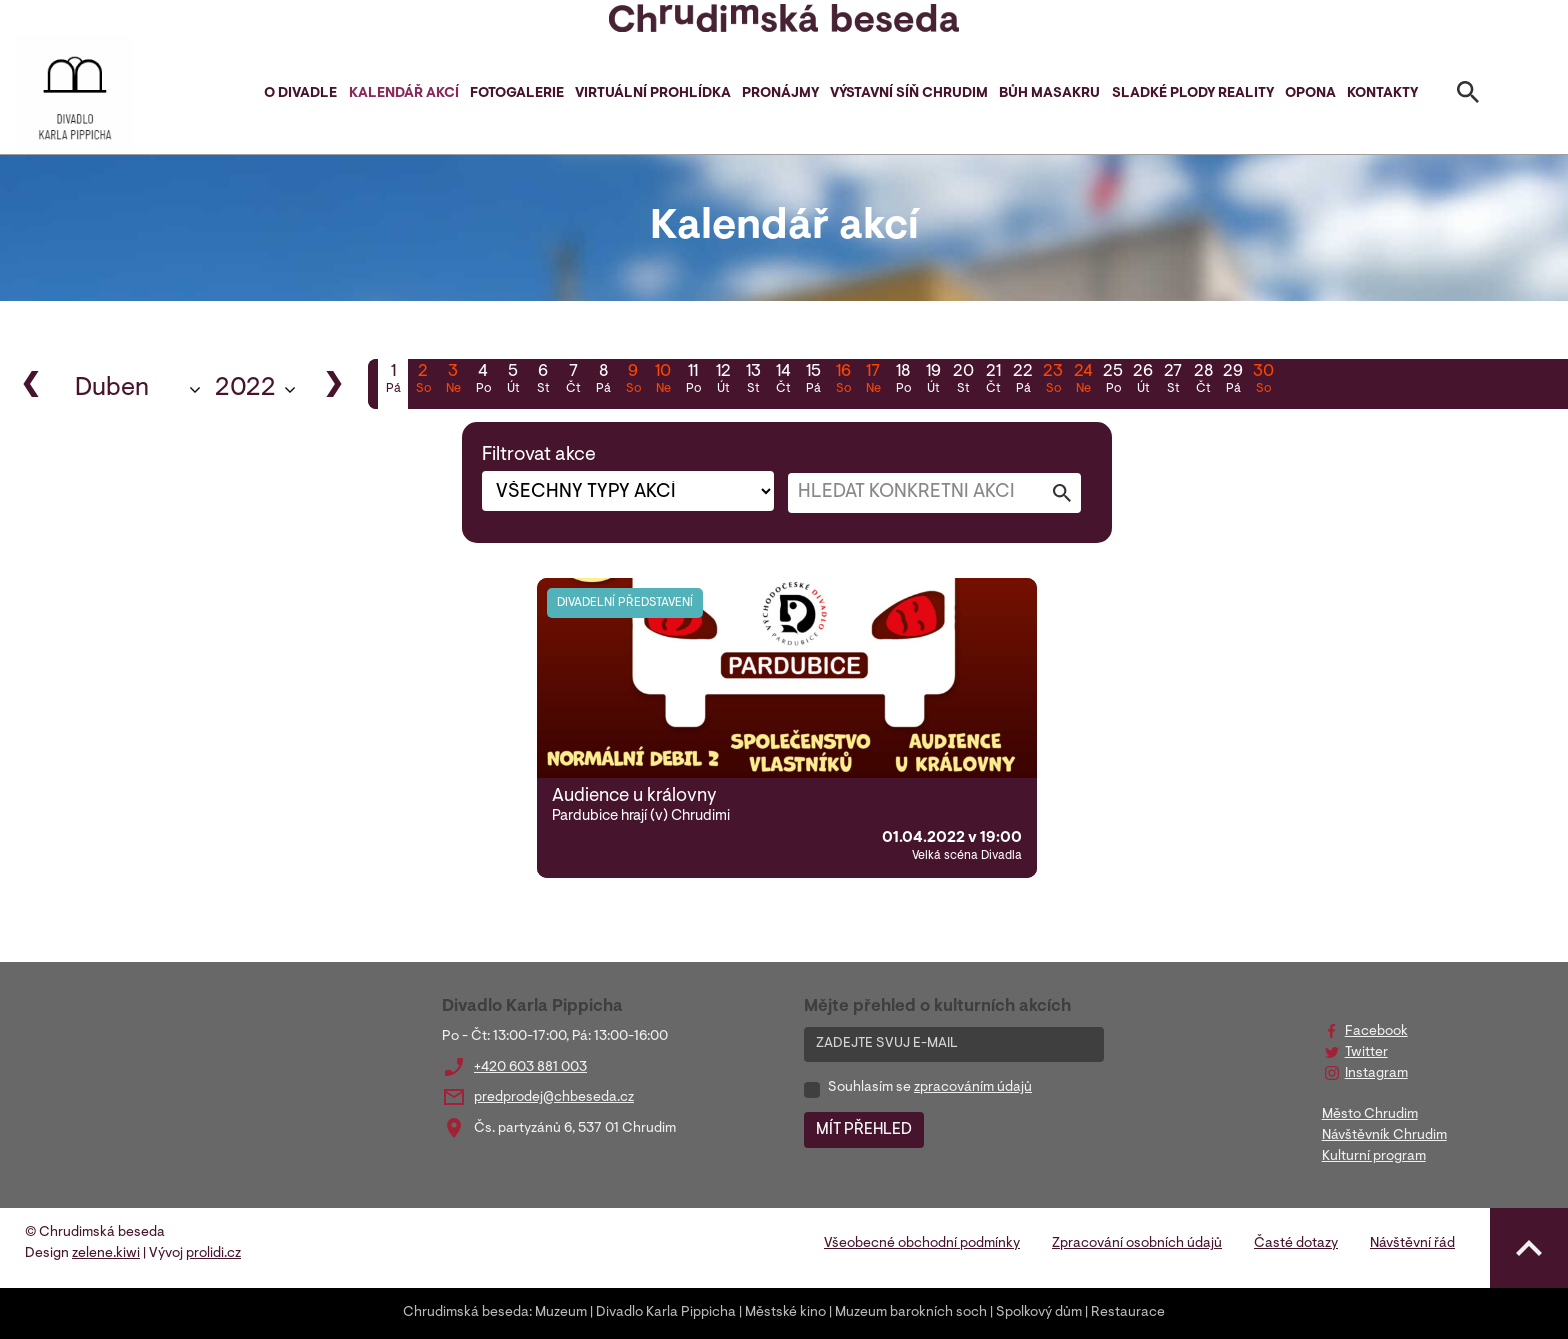 This screenshot has height=1339, width=1568. What do you see at coordinates (1384, 1136) in the screenshot?
I see `Návštěvník Chrudim` at bounding box center [1384, 1136].